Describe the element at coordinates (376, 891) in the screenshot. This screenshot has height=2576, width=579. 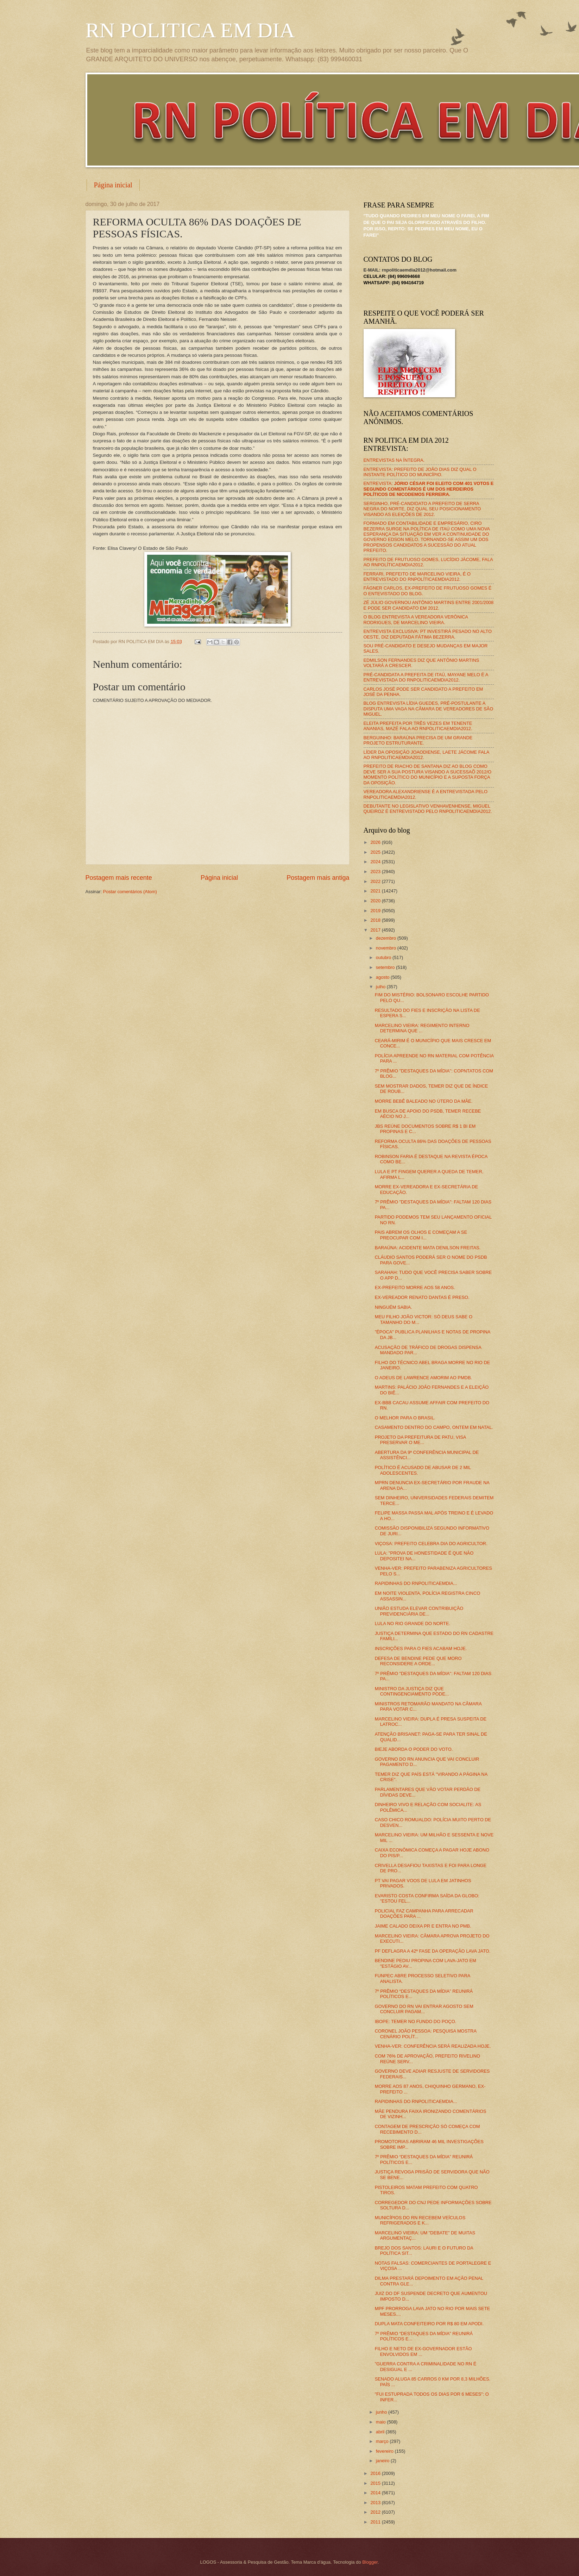
I see `2021` at that location.